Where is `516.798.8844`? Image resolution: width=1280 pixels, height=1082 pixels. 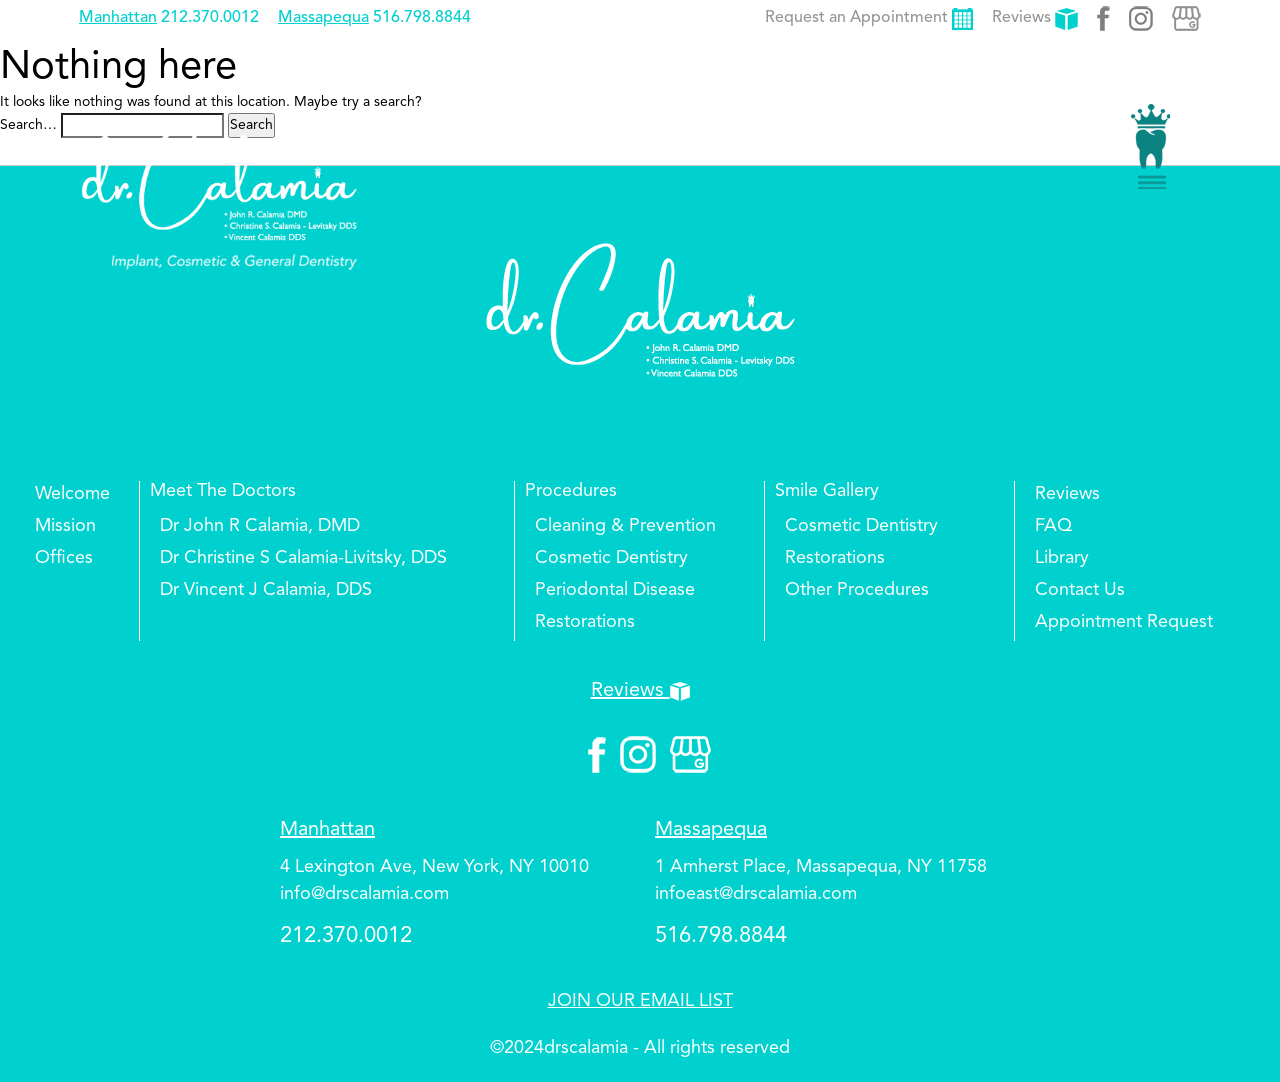 516.798.8844 is located at coordinates (422, 18).